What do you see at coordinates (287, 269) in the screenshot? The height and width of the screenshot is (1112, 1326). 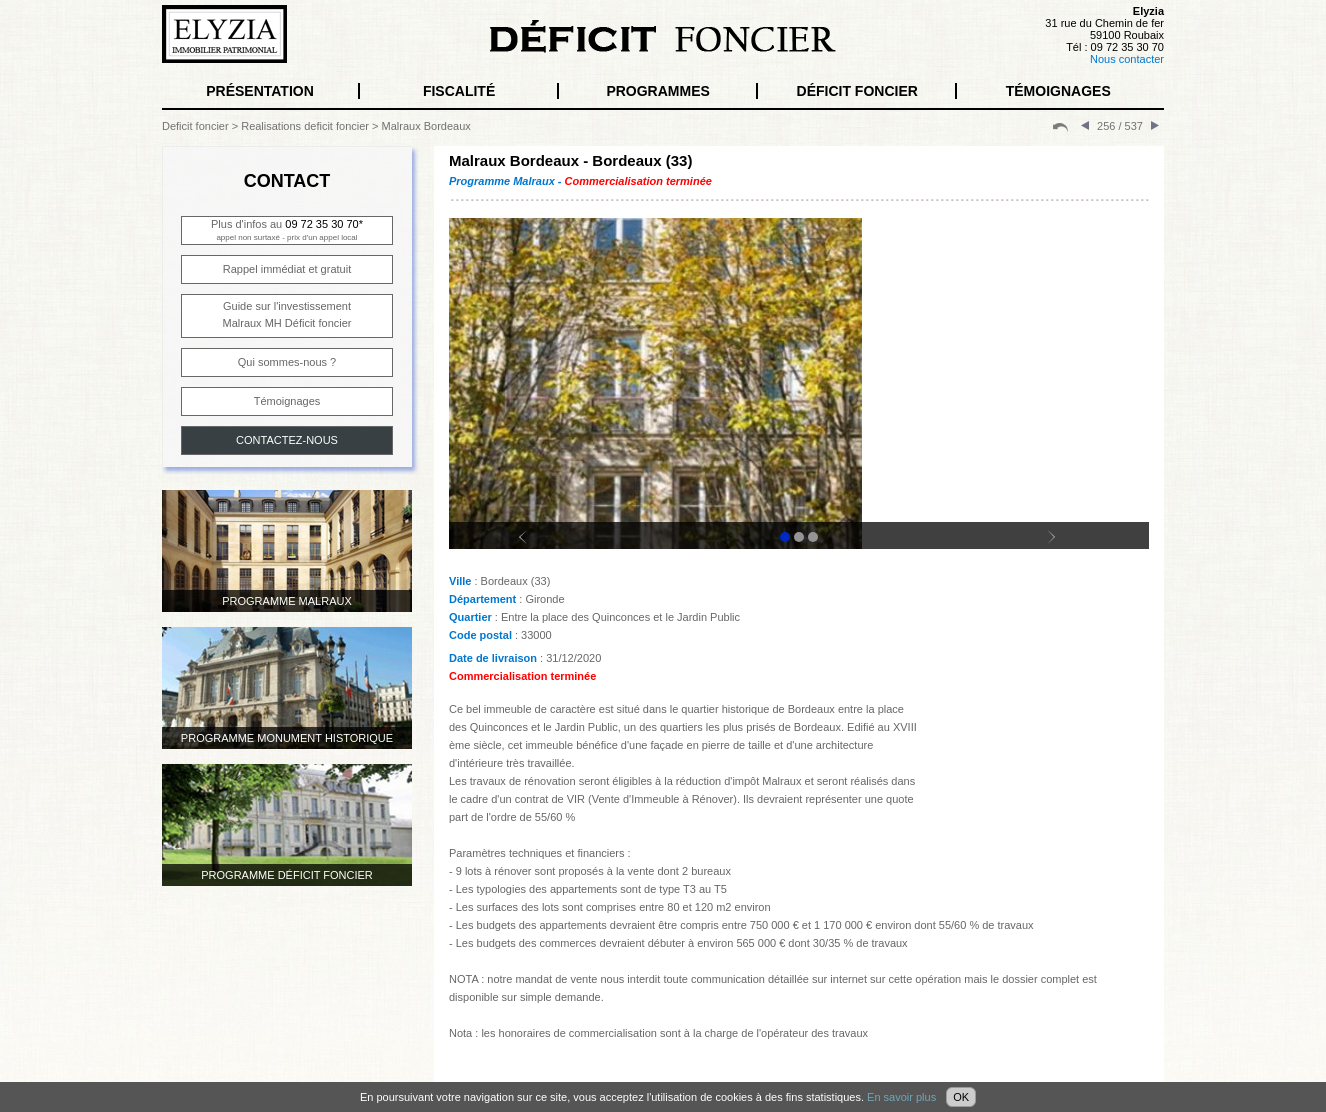 I see `Rappel immédiat et gratuit` at bounding box center [287, 269].